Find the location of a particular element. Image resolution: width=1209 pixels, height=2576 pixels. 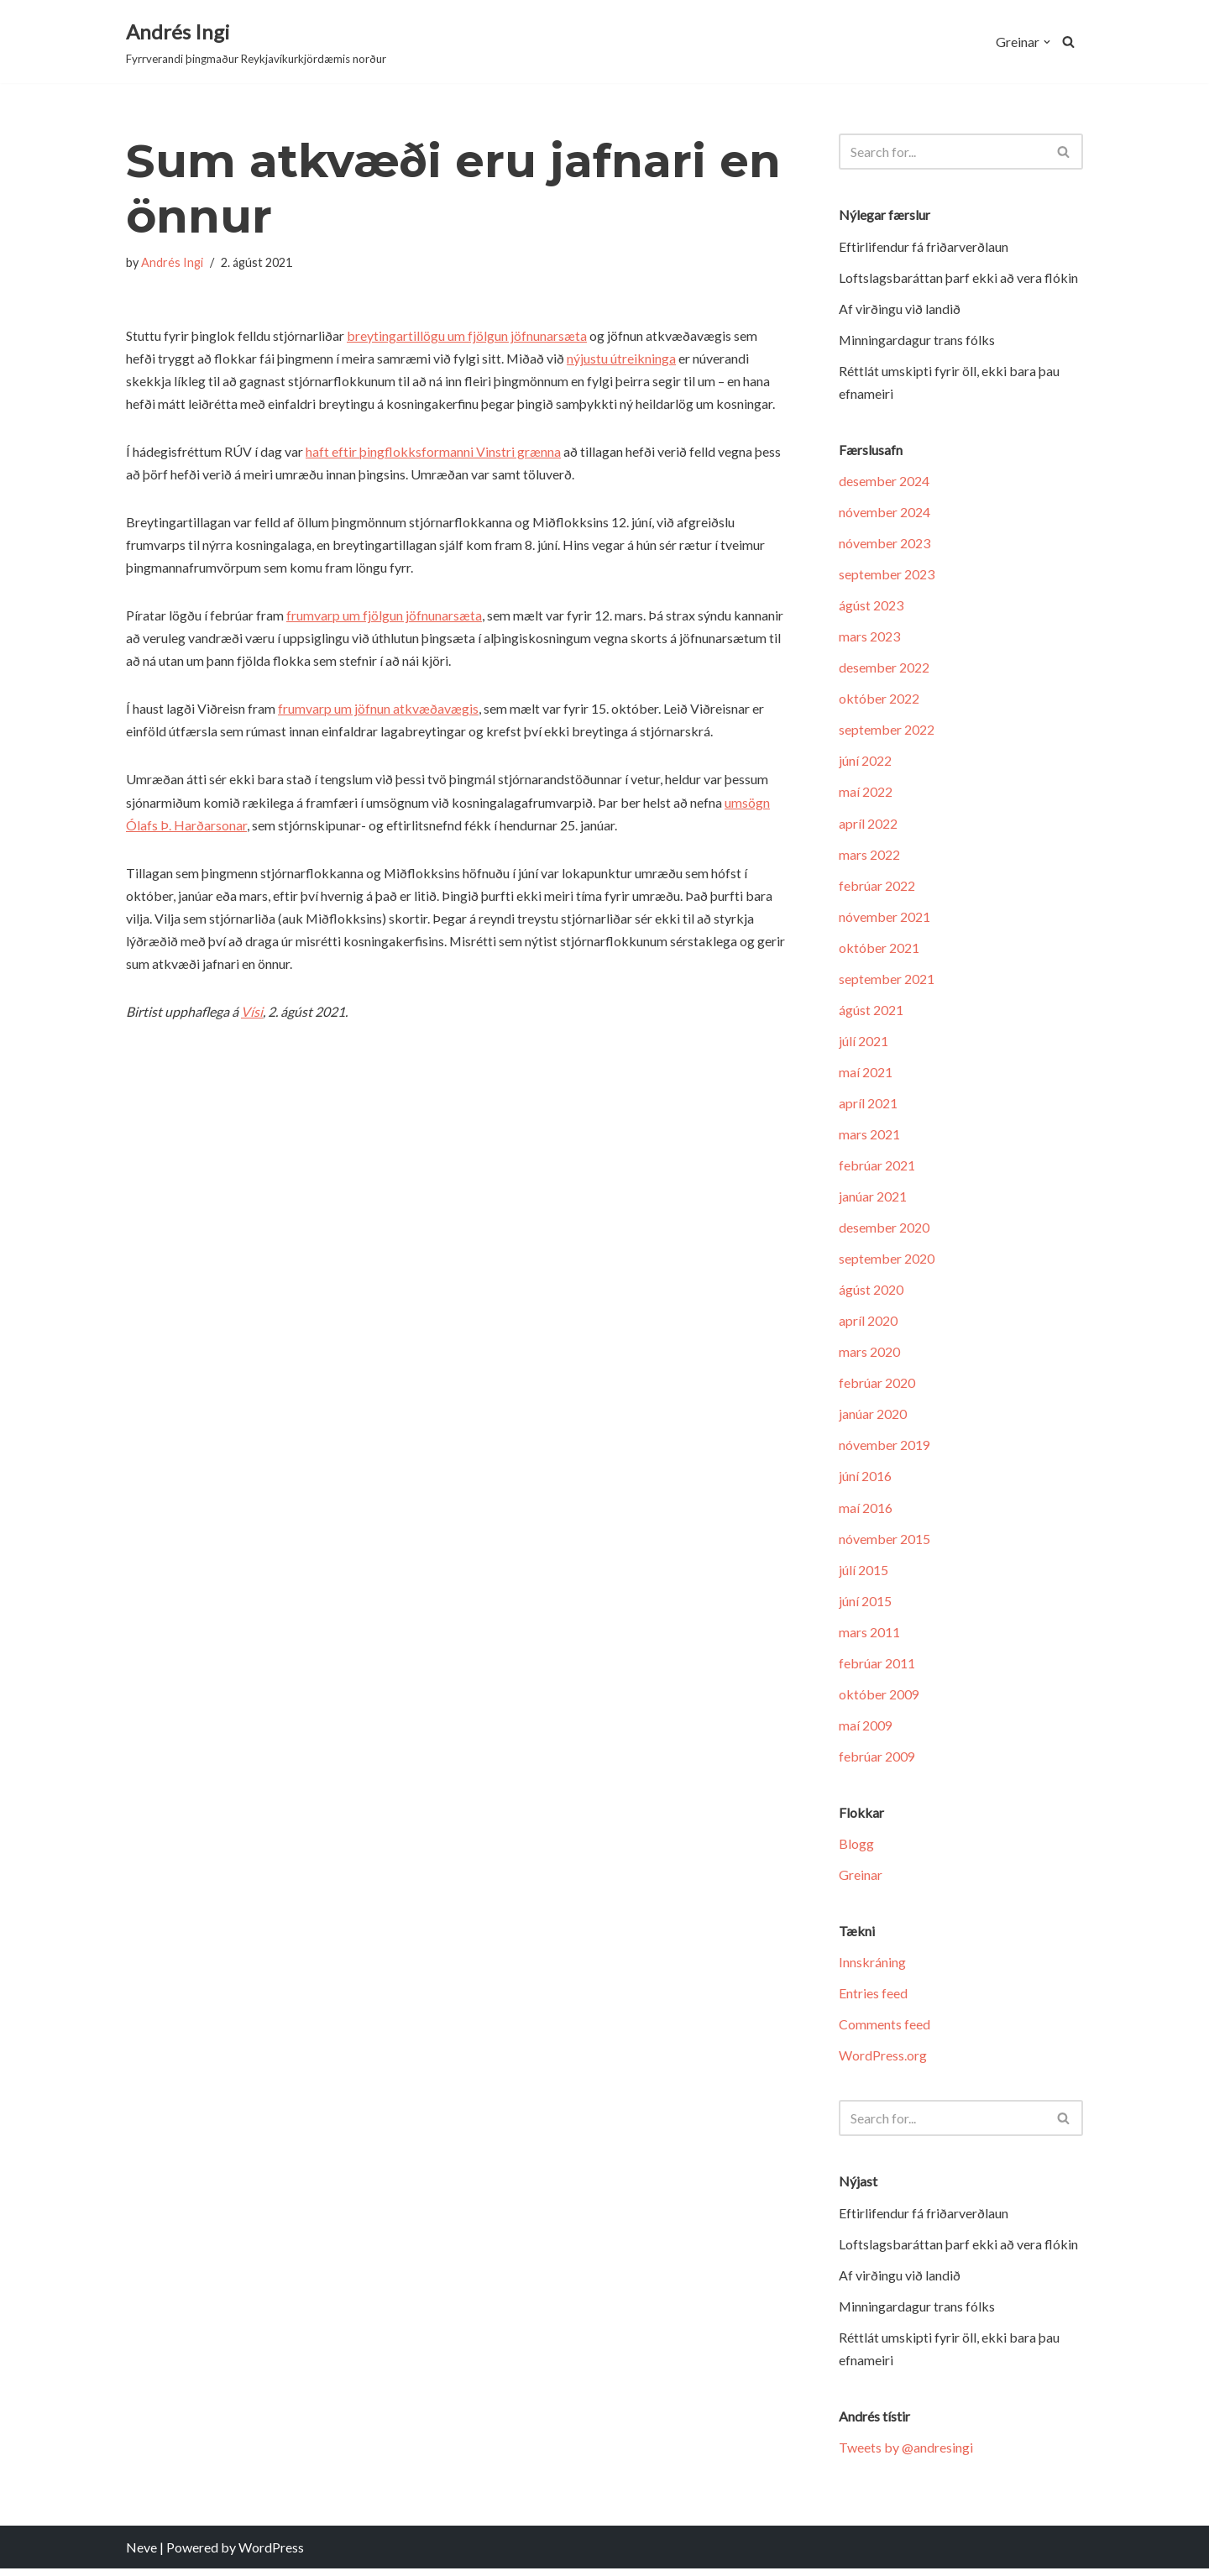

apríl 2021 is located at coordinates (868, 1106).